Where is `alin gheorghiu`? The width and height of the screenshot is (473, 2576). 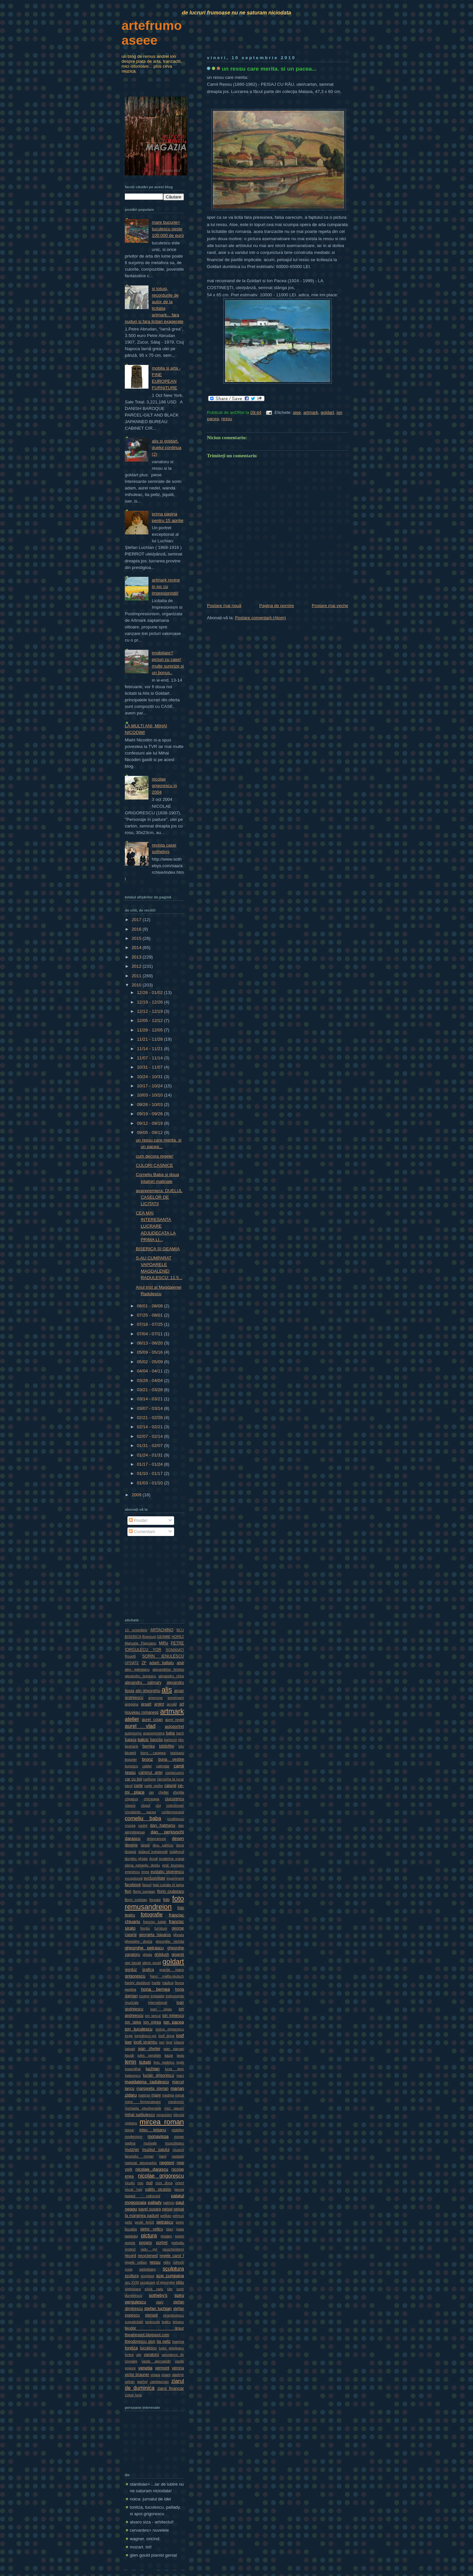 alin gheorghiu is located at coordinates (147, 1690).